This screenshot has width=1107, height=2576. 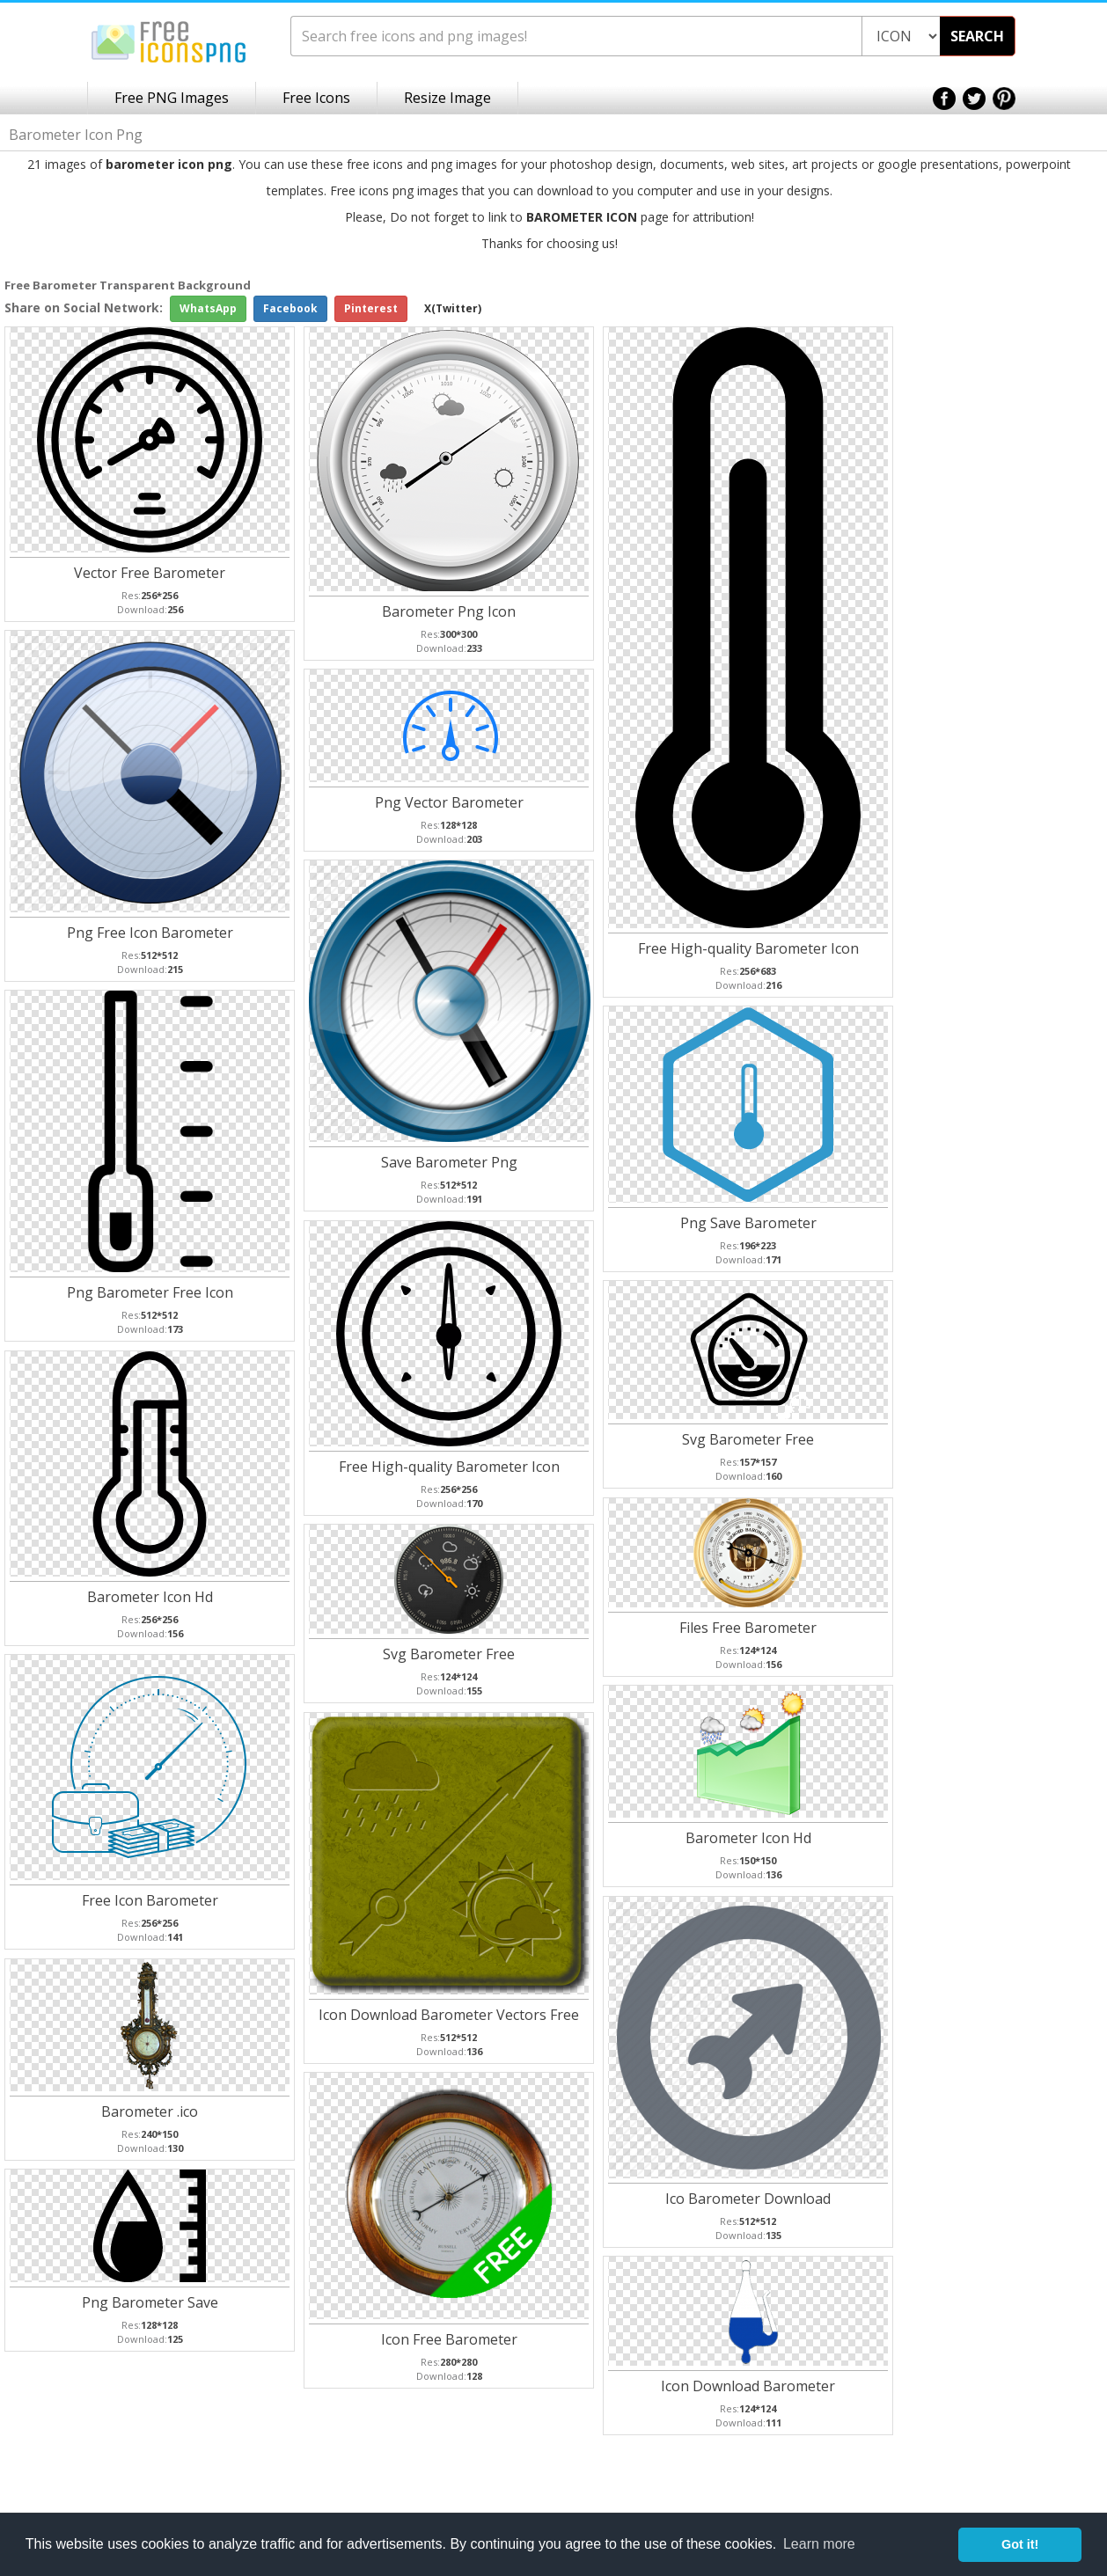 I want to click on WhatsApp, so click(x=208, y=308).